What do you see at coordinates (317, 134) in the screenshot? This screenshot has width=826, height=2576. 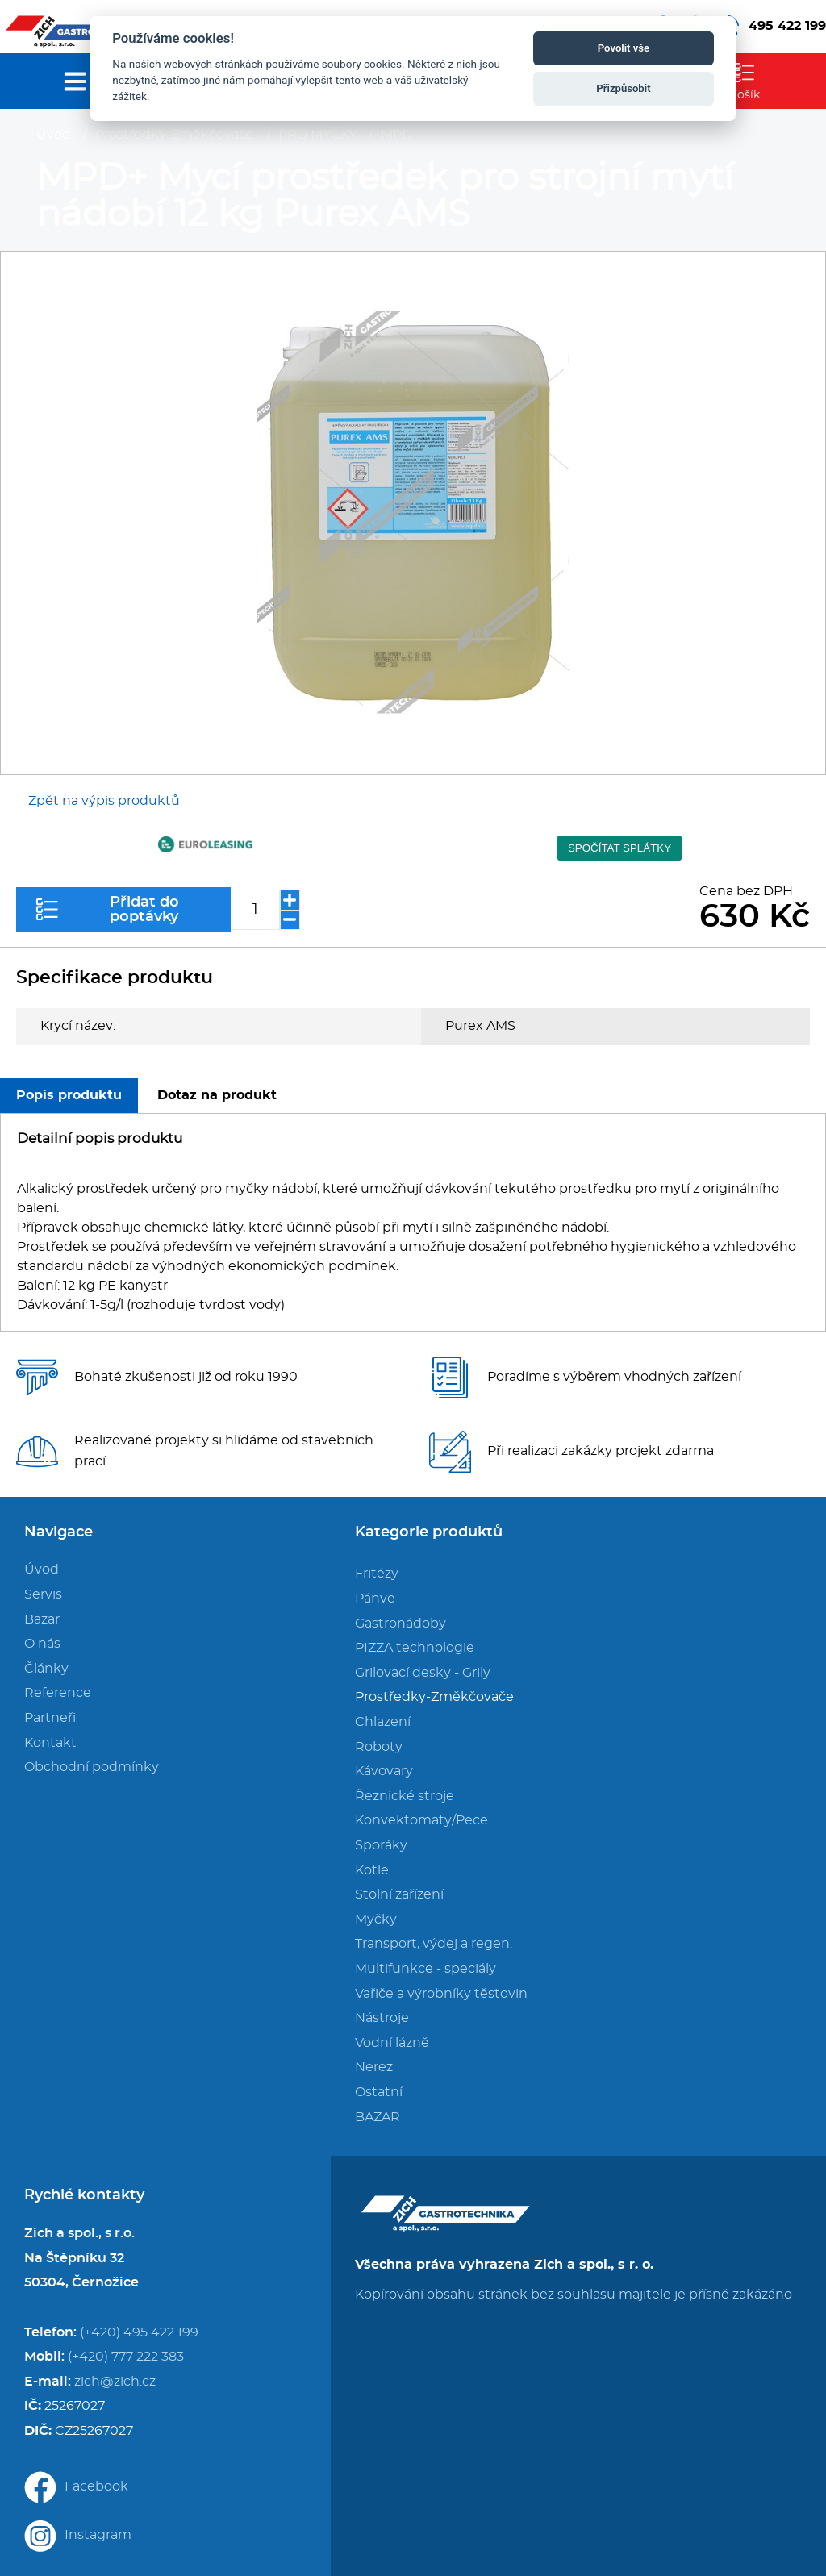 I see `PRO MYČKY` at bounding box center [317, 134].